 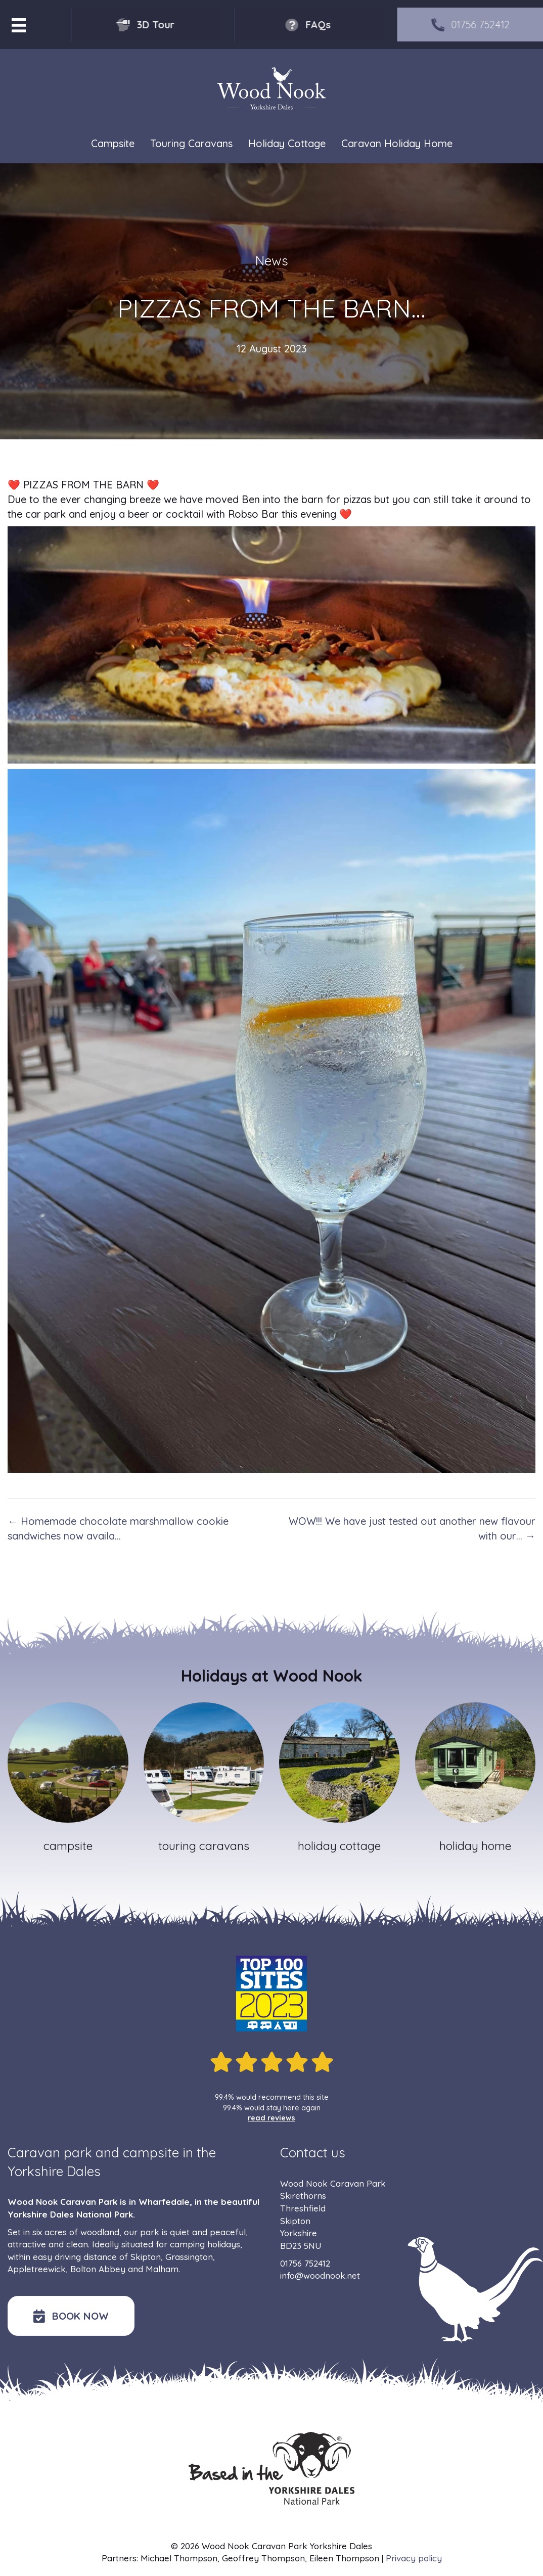 What do you see at coordinates (414, 2558) in the screenshot?
I see `Privacy policy` at bounding box center [414, 2558].